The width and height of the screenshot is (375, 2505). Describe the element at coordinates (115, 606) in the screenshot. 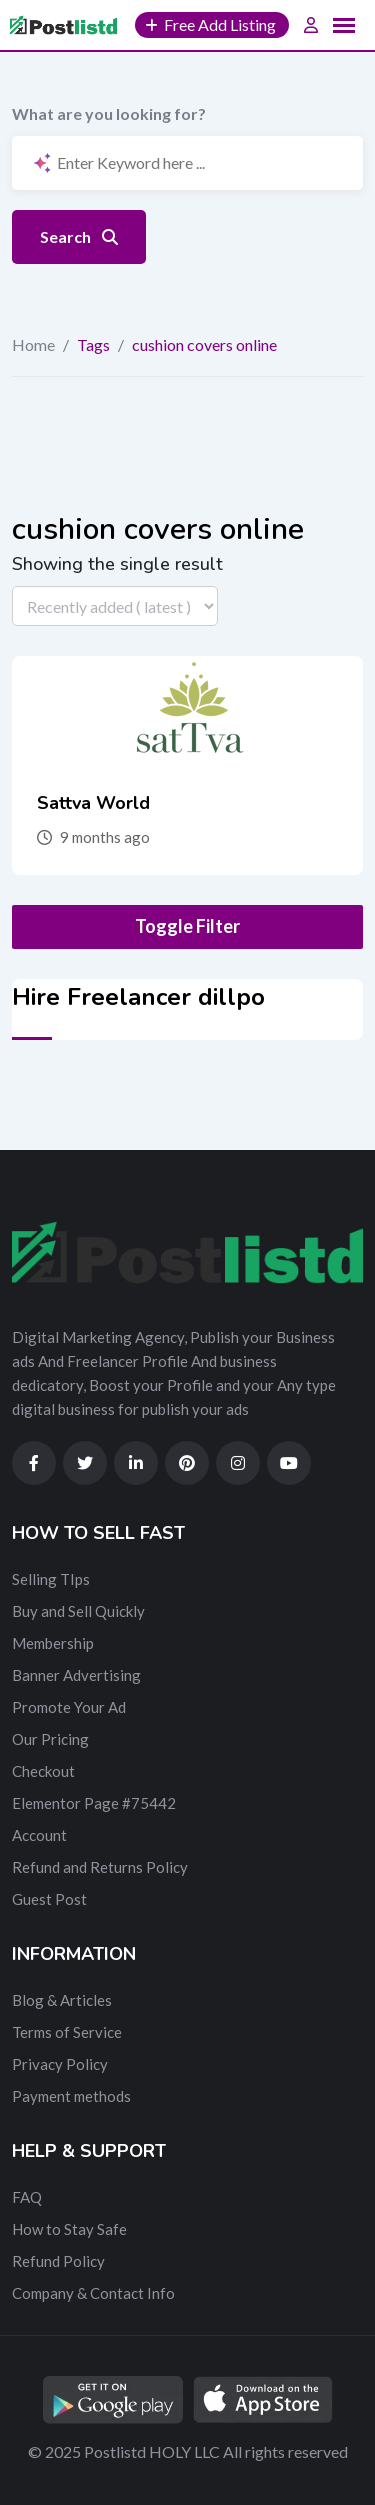

I see `[Listing order]` at that location.